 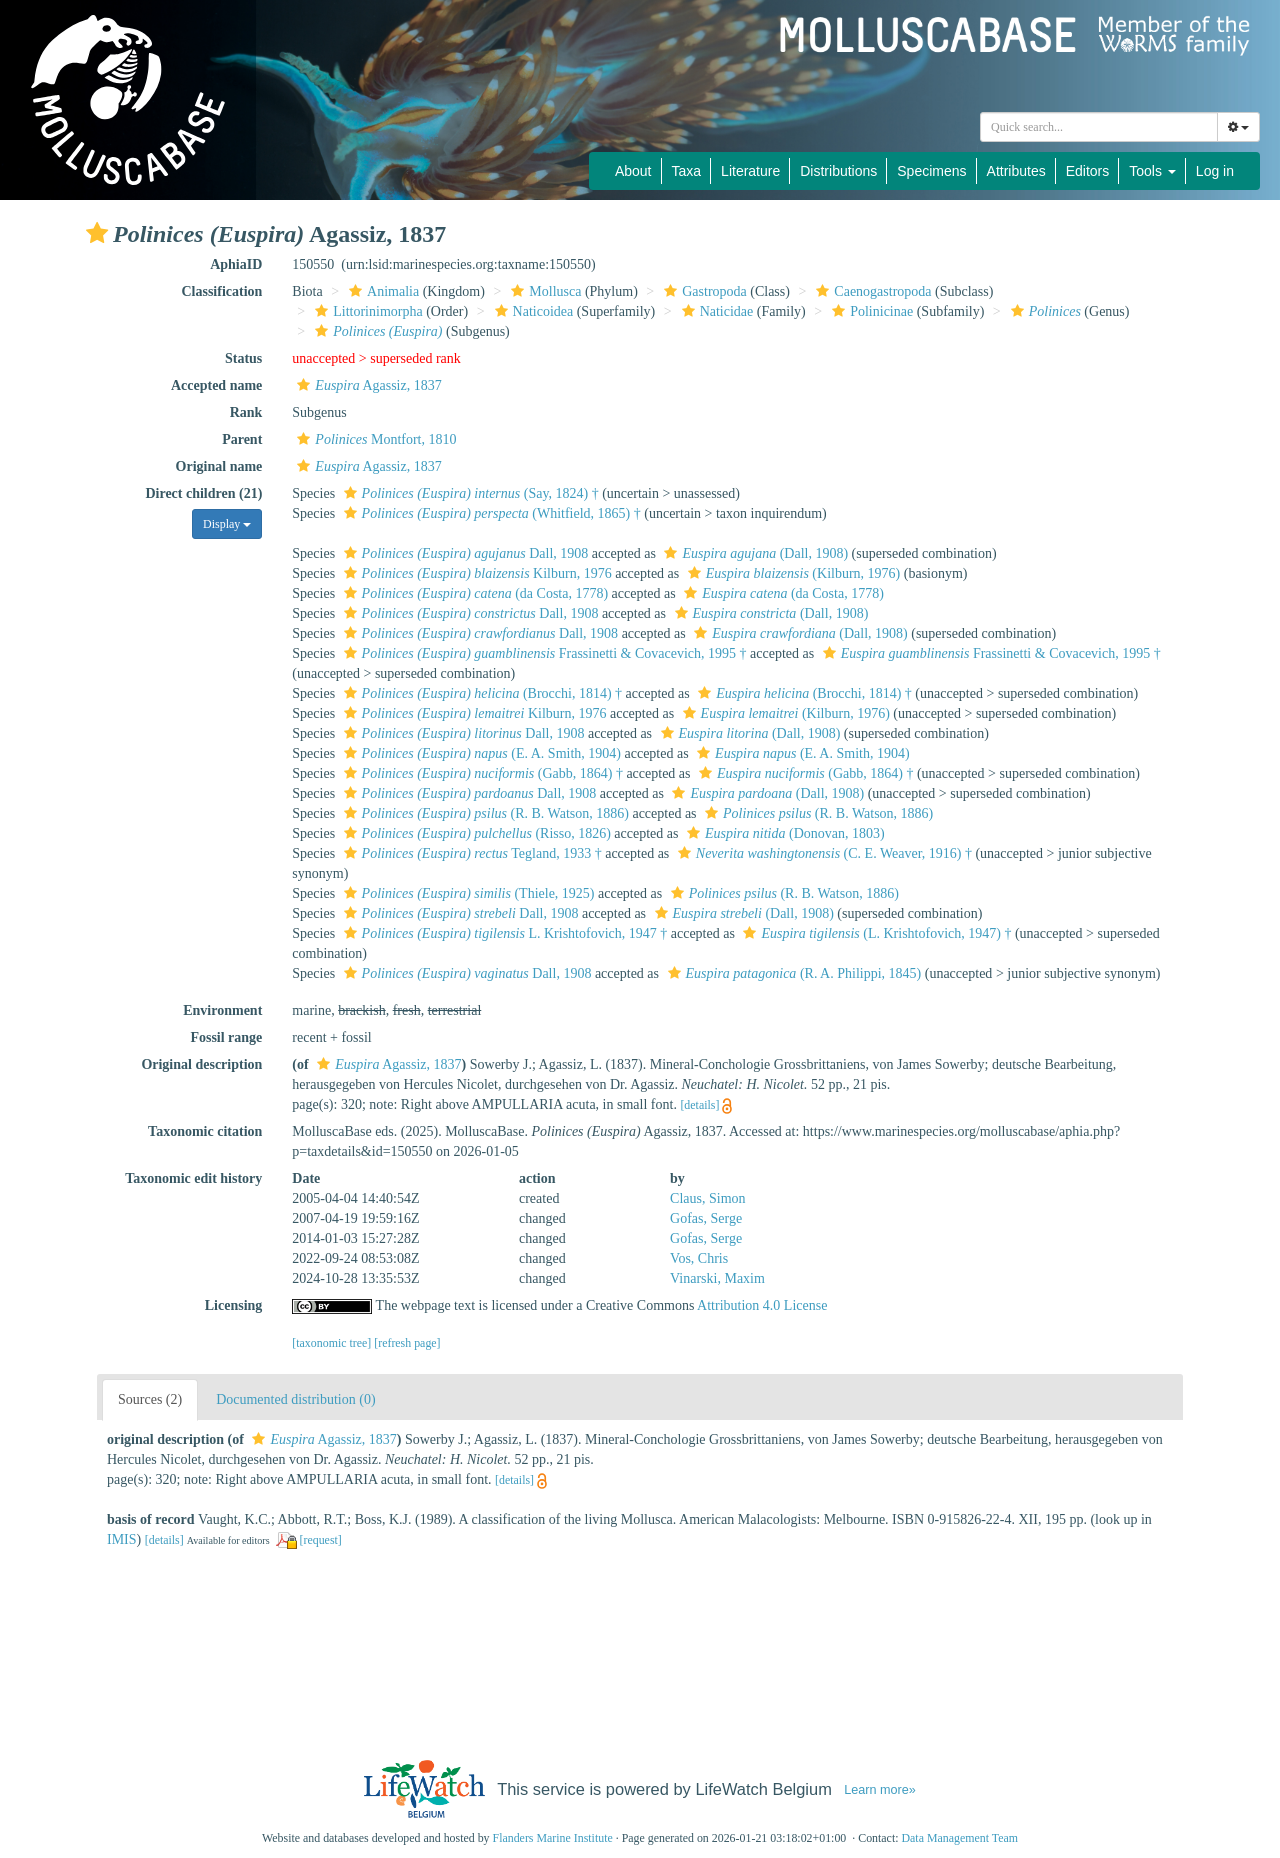 I want to click on Frassinetti & Covacevich, 1995 †, so click(x=543, y=653).